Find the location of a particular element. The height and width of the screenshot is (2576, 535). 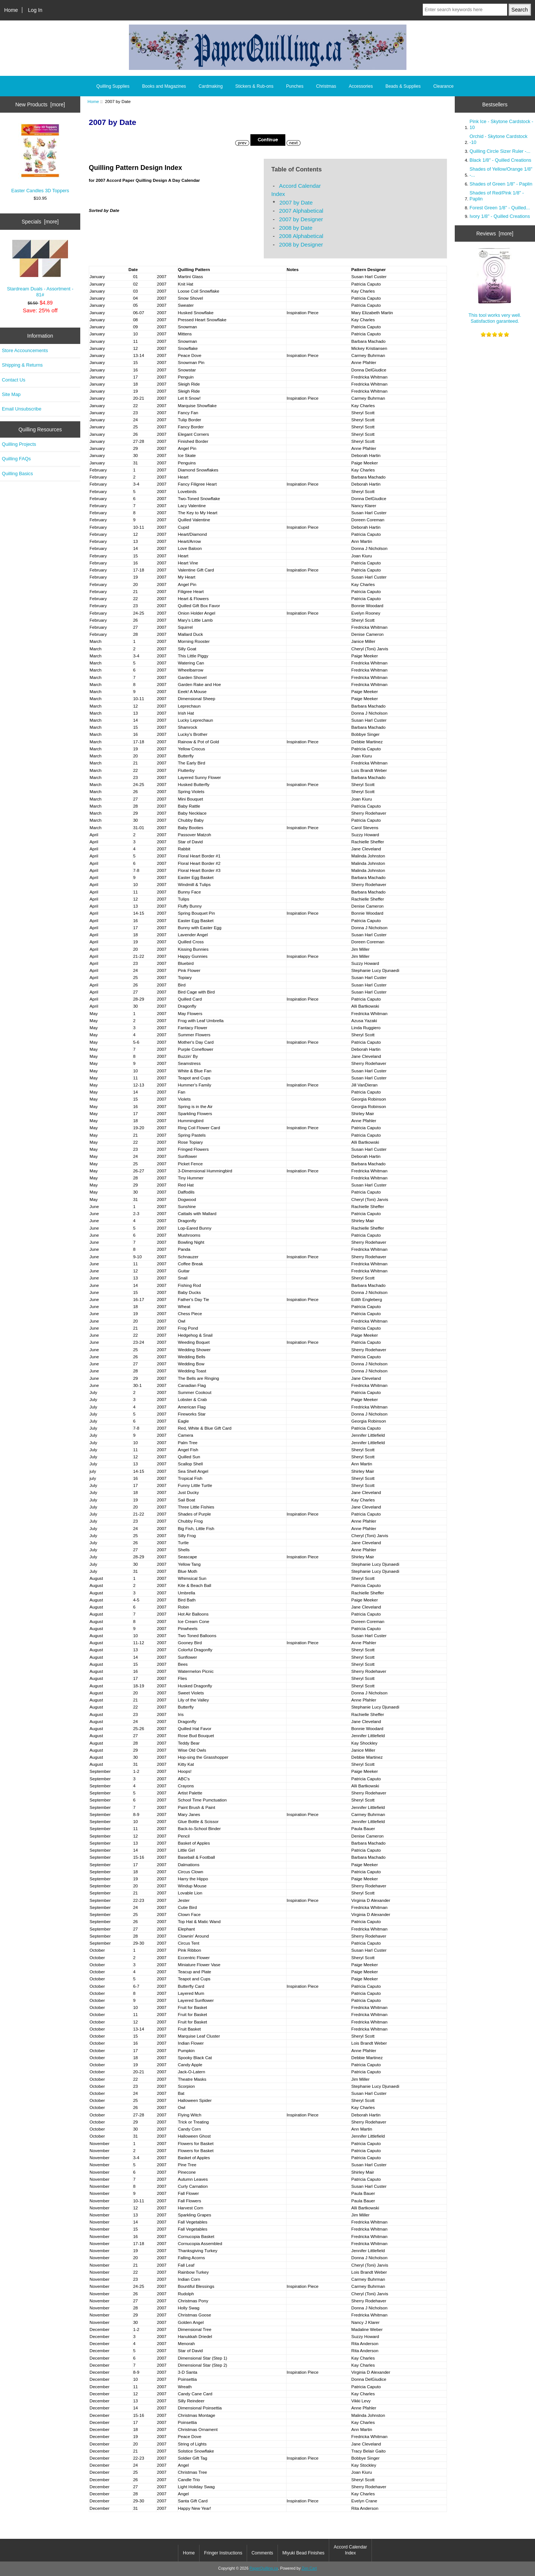

2007 by Designer is located at coordinates (301, 219).